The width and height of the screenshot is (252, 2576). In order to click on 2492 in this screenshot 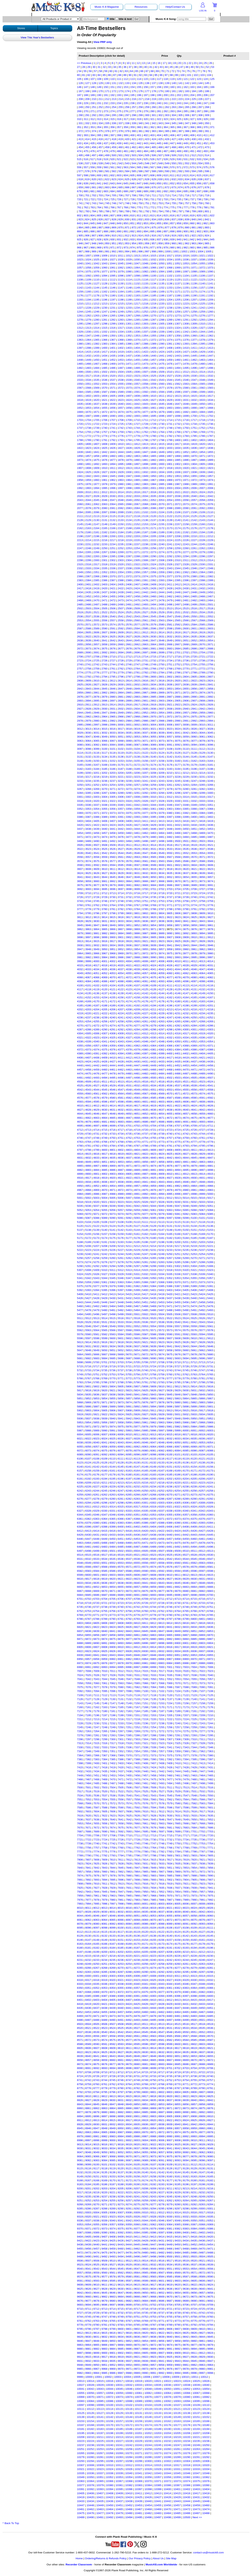, I will do `click(137, 604)`.